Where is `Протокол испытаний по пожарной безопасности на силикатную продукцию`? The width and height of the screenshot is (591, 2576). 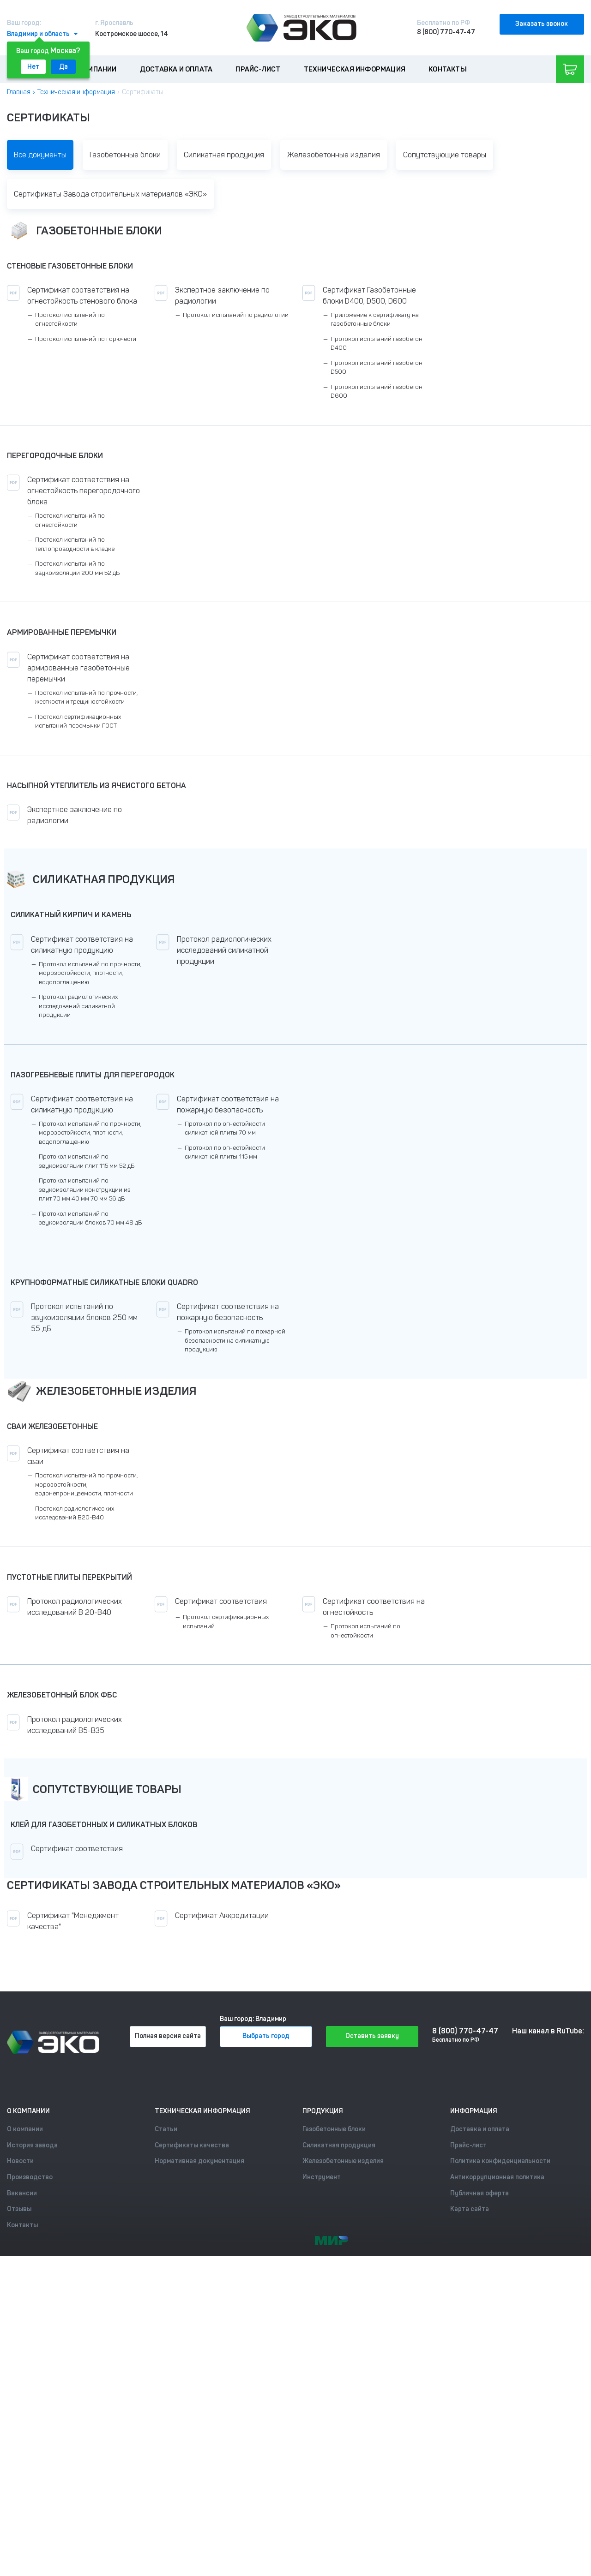
Протокол испытаний по пожарной безопасности на силикатную продукцию is located at coordinates (235, 1340).